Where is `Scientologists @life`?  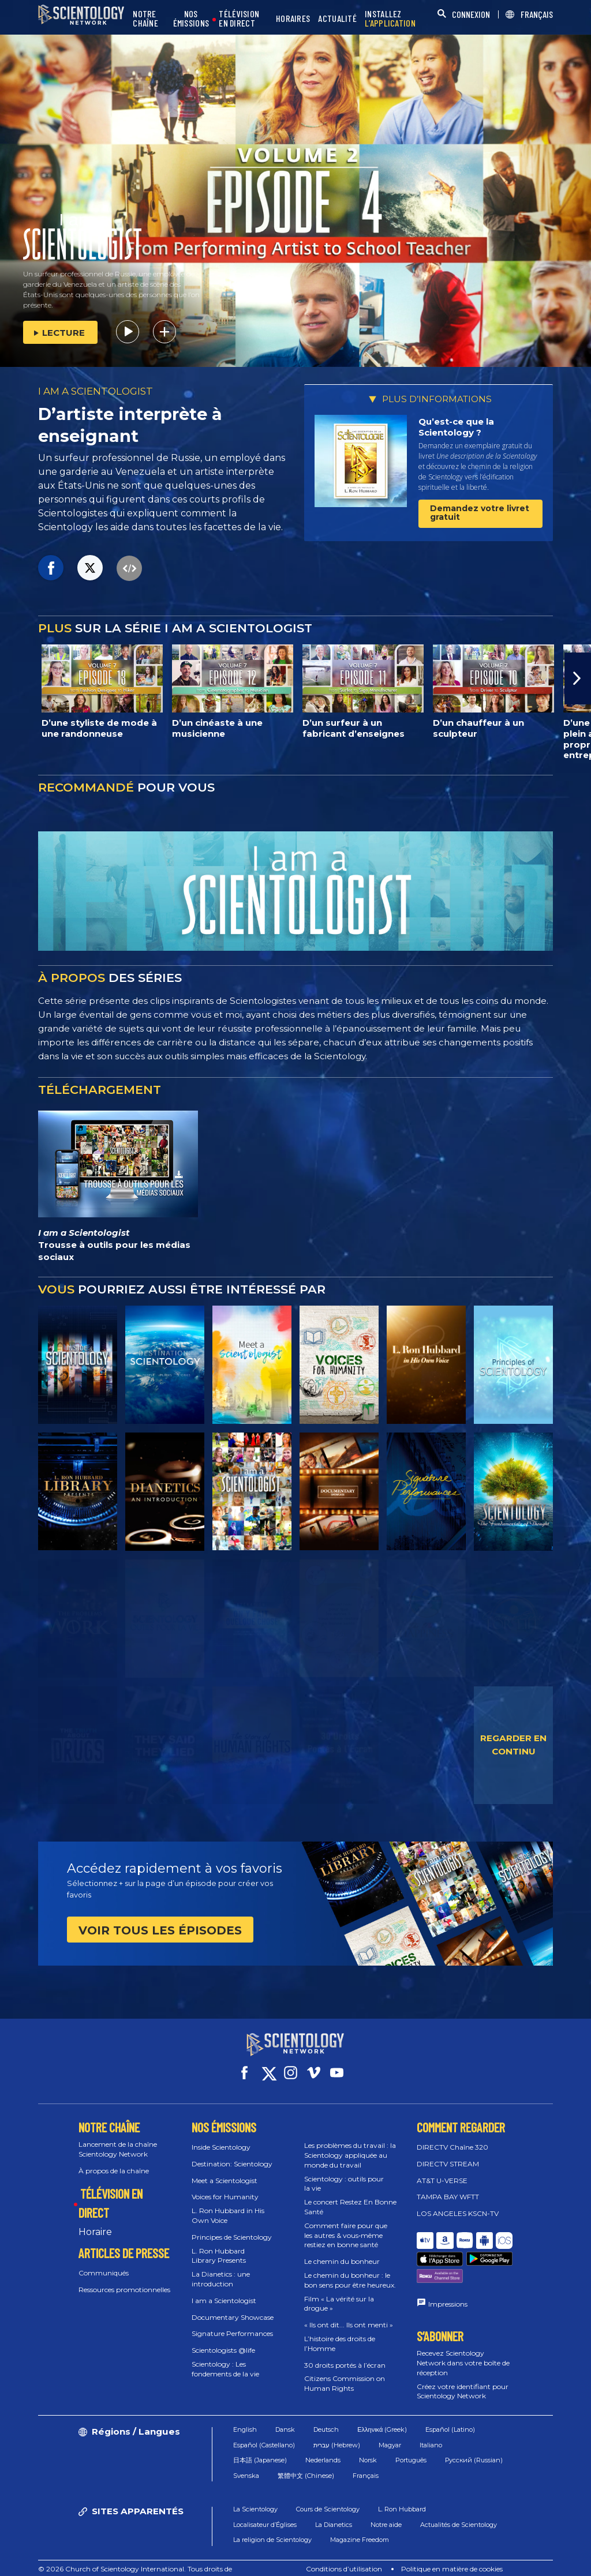 Scientologists @life is located at coordinates (223, 2339).